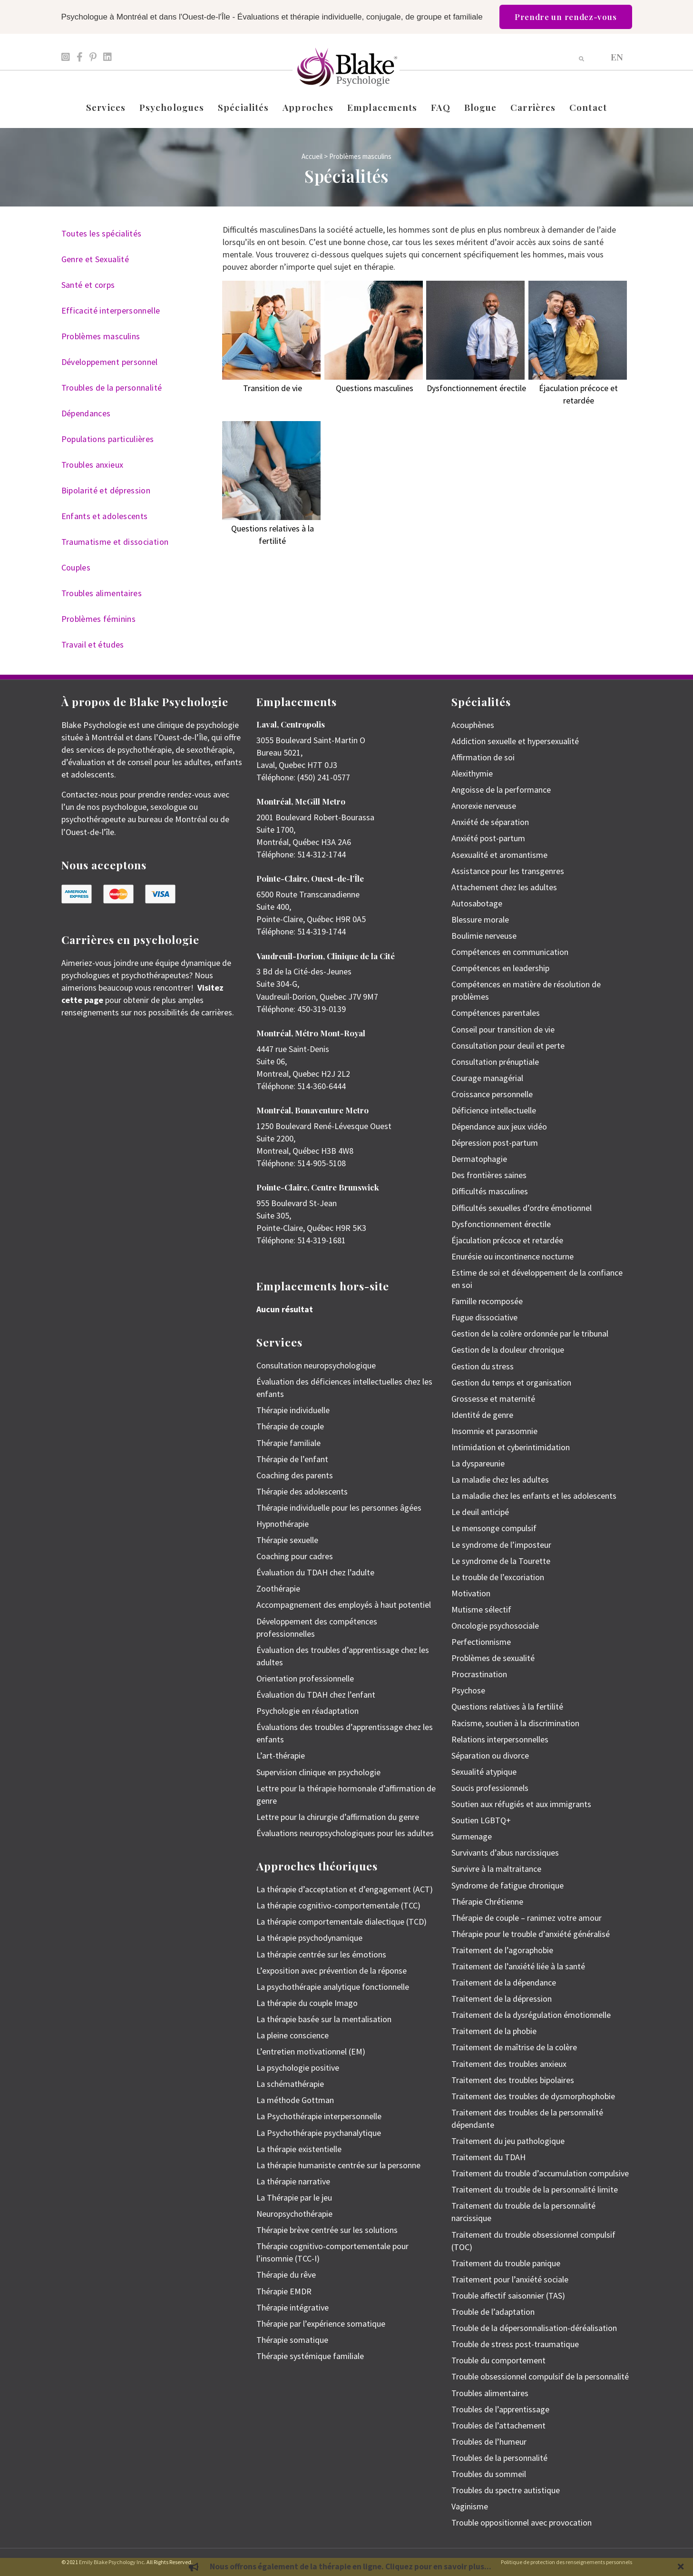 Image resolution: width=693 pixels, height=2576 pixels. I want to click on Troubles du sommeil, so click(488, 2473).